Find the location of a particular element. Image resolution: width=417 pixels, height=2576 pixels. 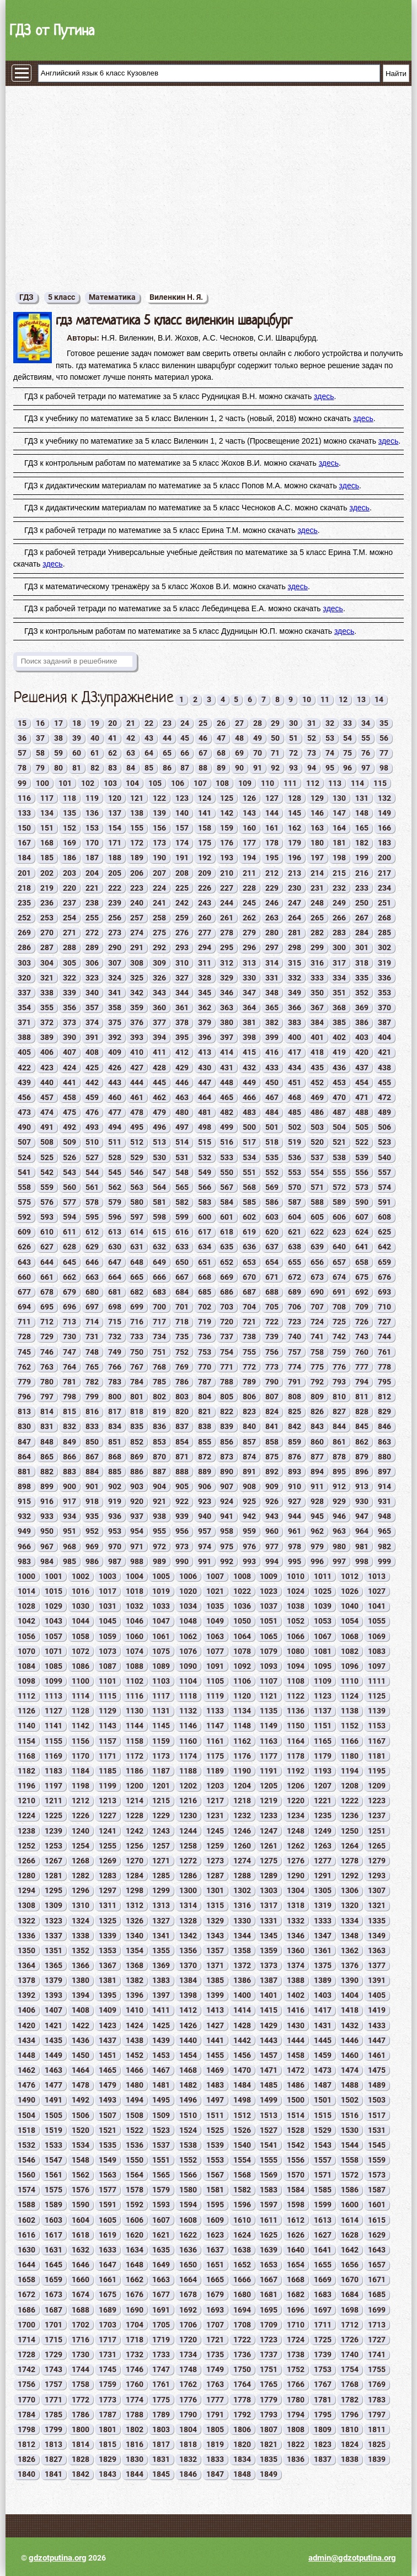

1342 is located at coordinates (188, 1935).